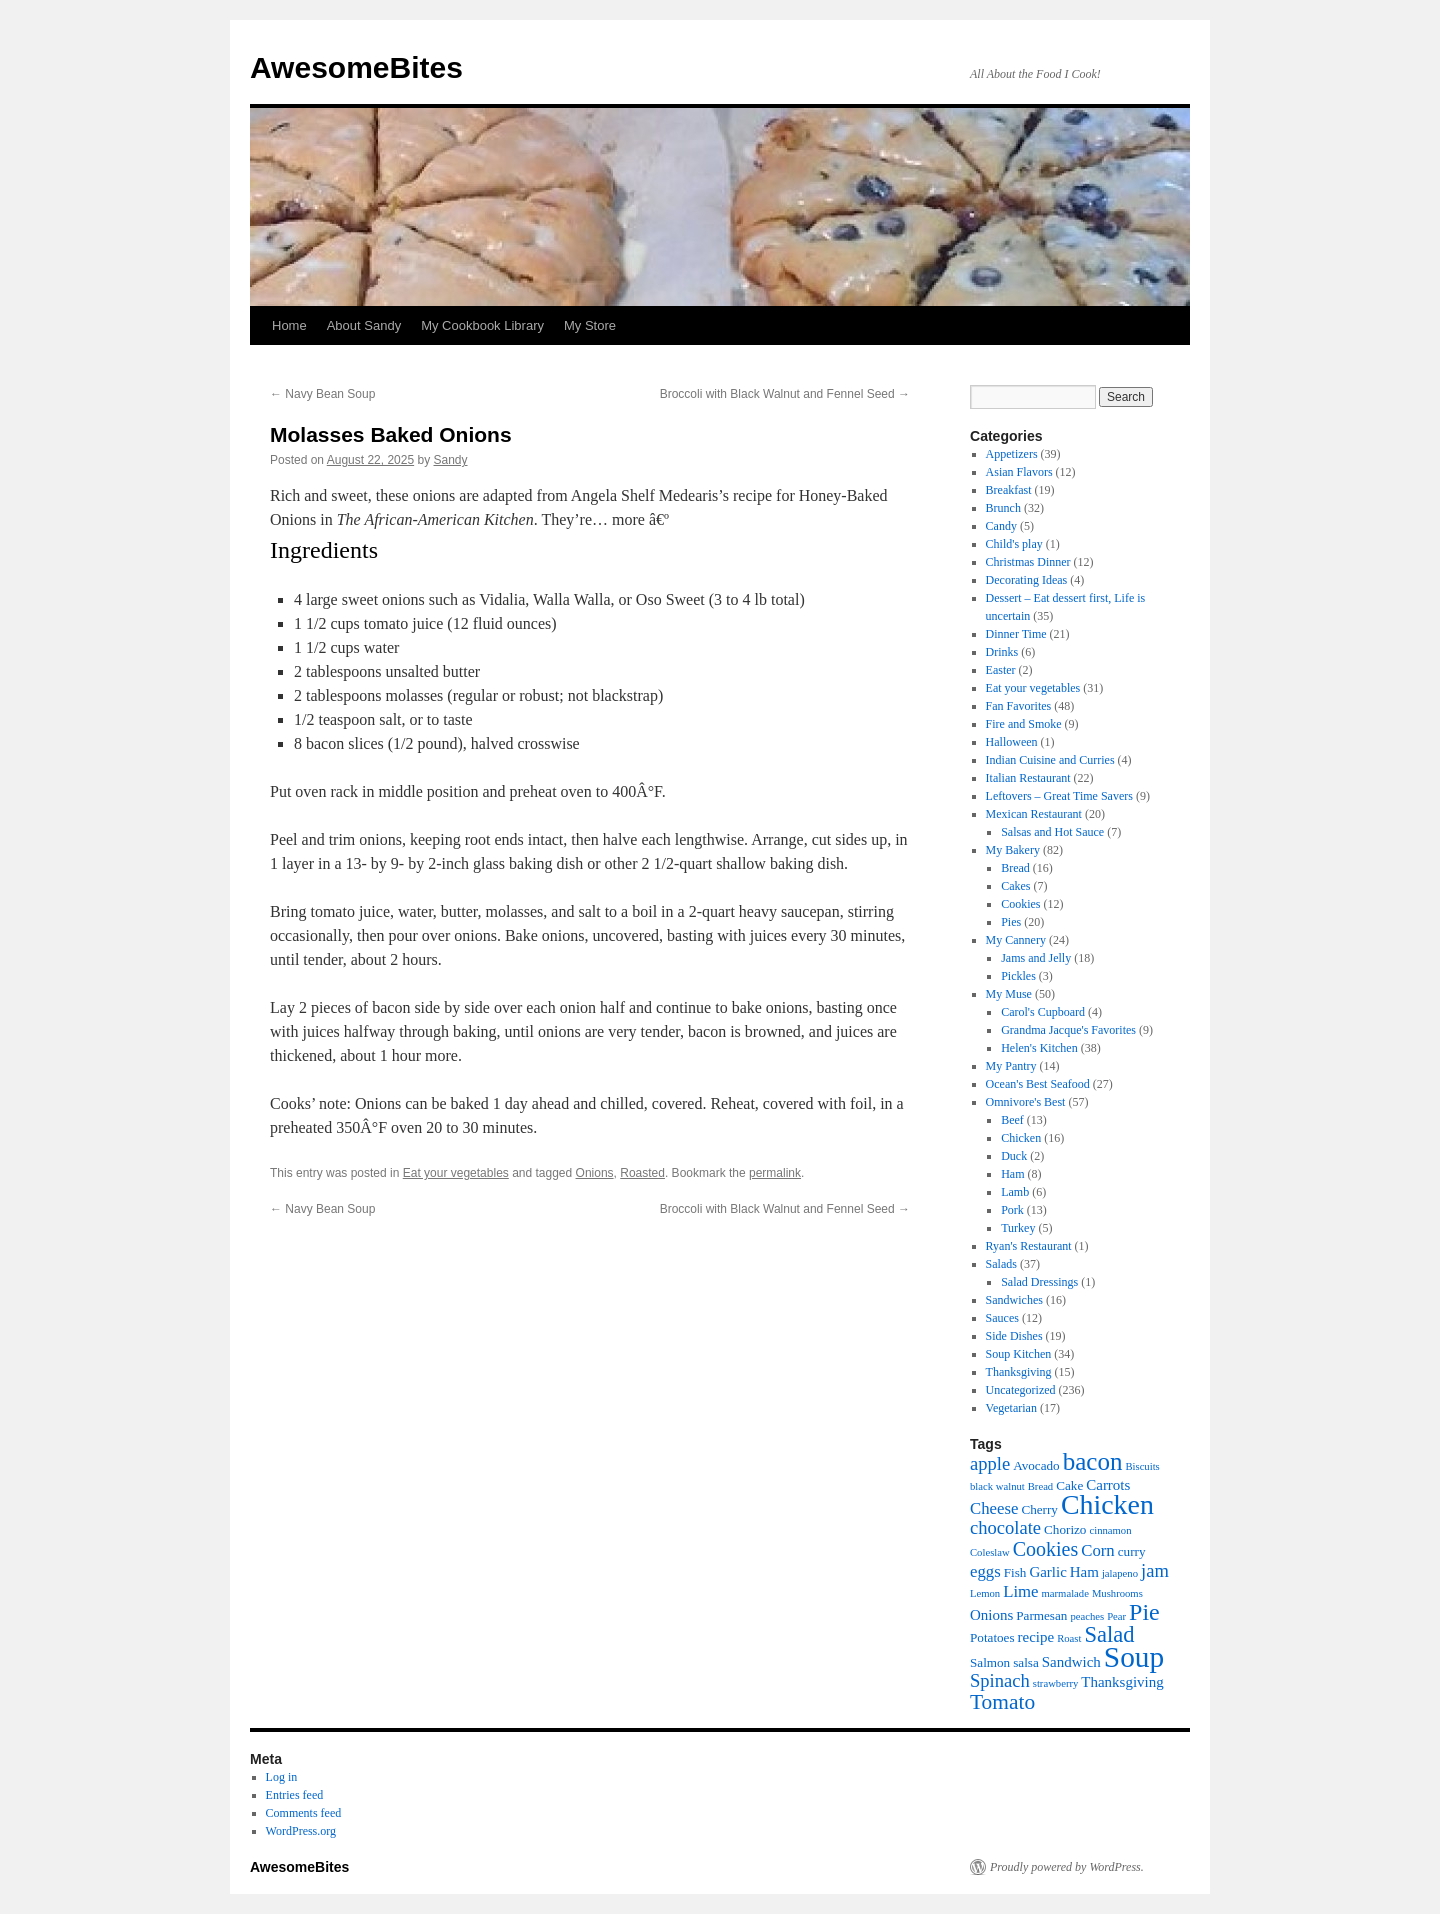 The image size is (1440, 1914). Describe the element at coordinates (1020, 904) in the screenshot. I see `Cookies` at that location.